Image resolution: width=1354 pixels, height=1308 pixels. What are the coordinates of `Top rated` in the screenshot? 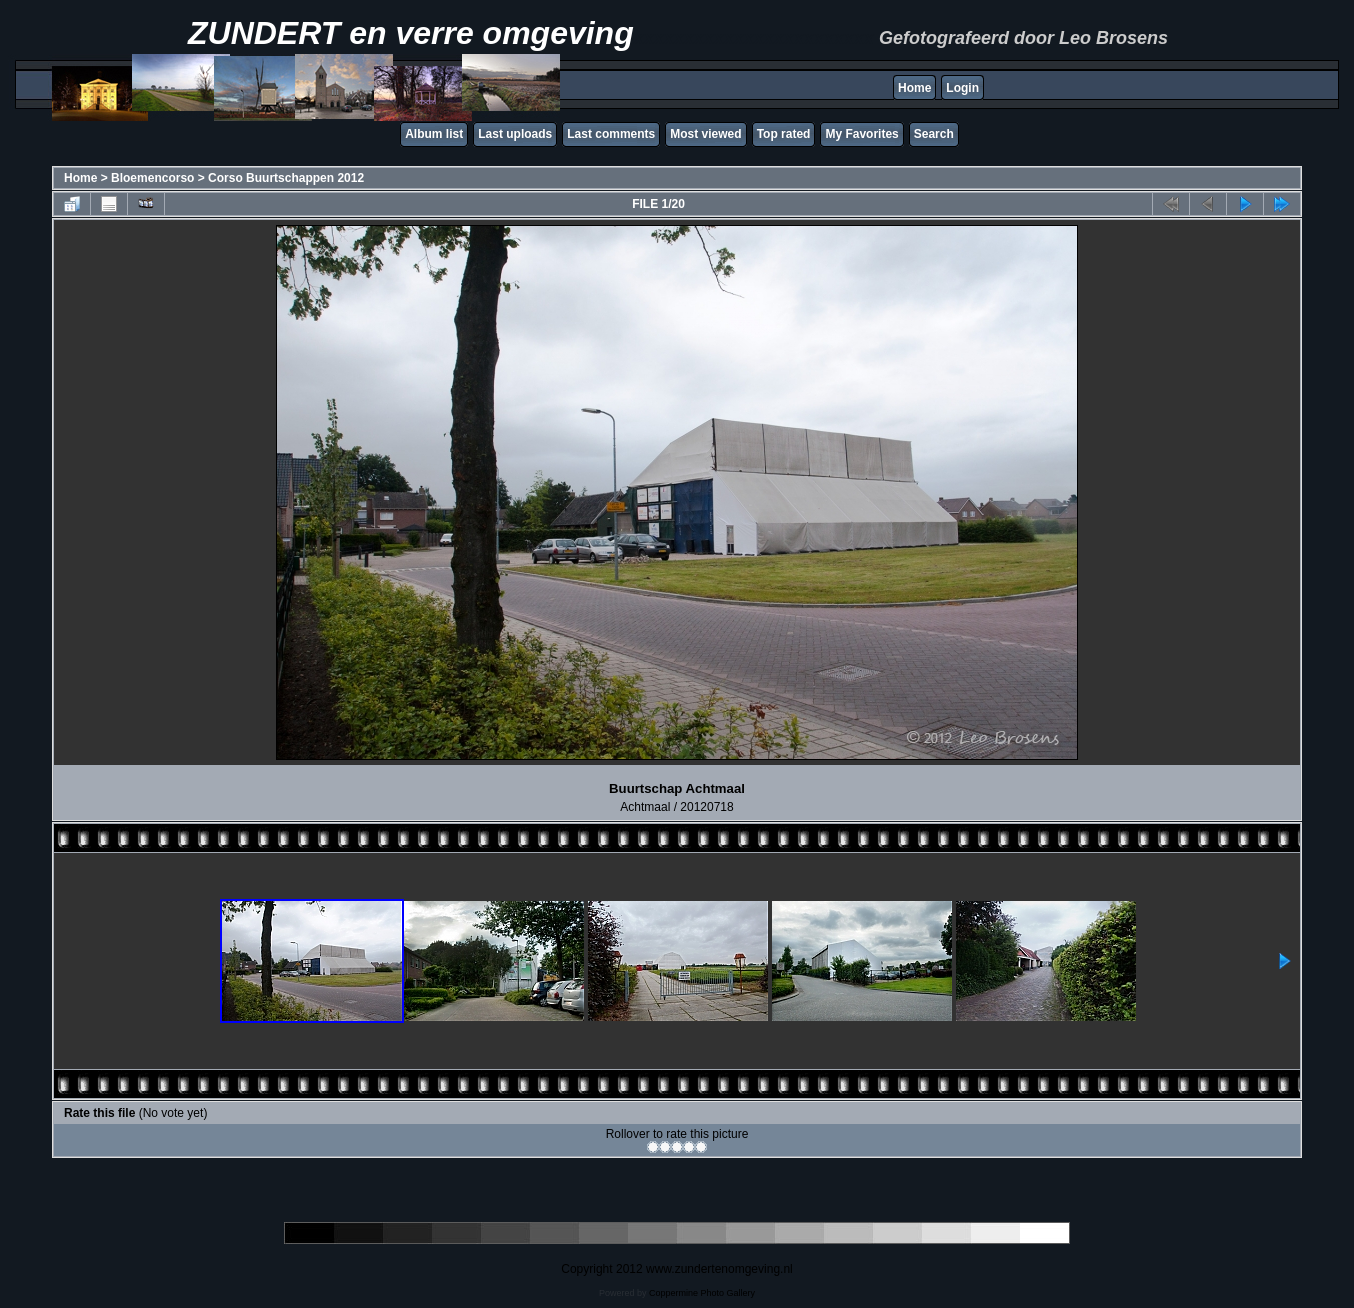 It's located at (784, 134).